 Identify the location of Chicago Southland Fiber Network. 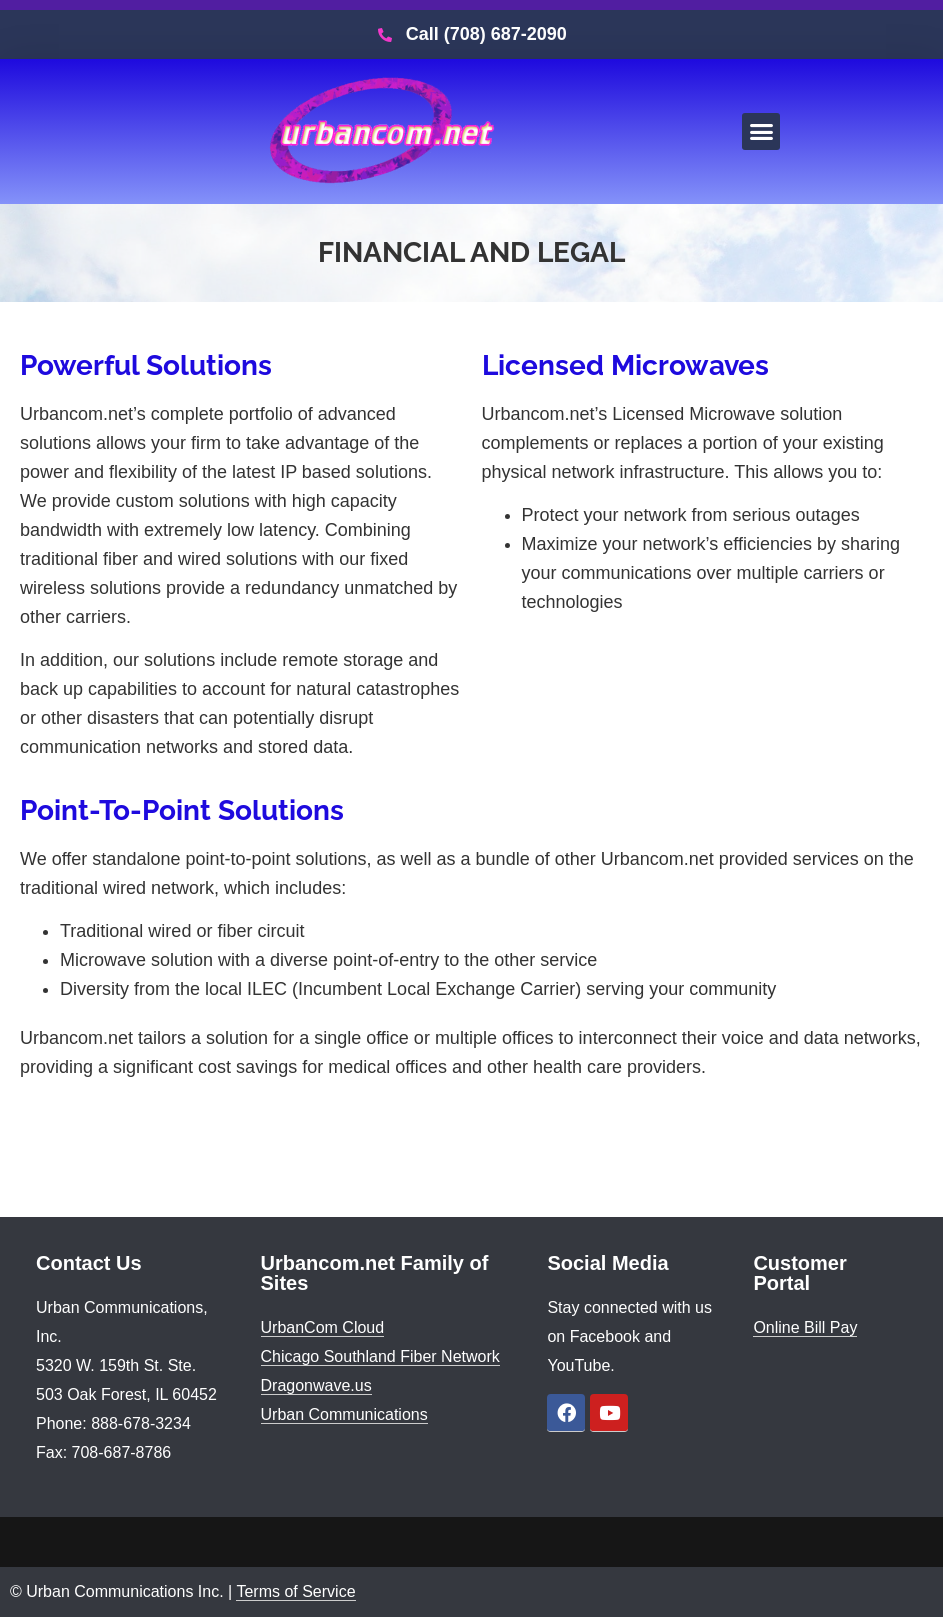
(380, 1356).